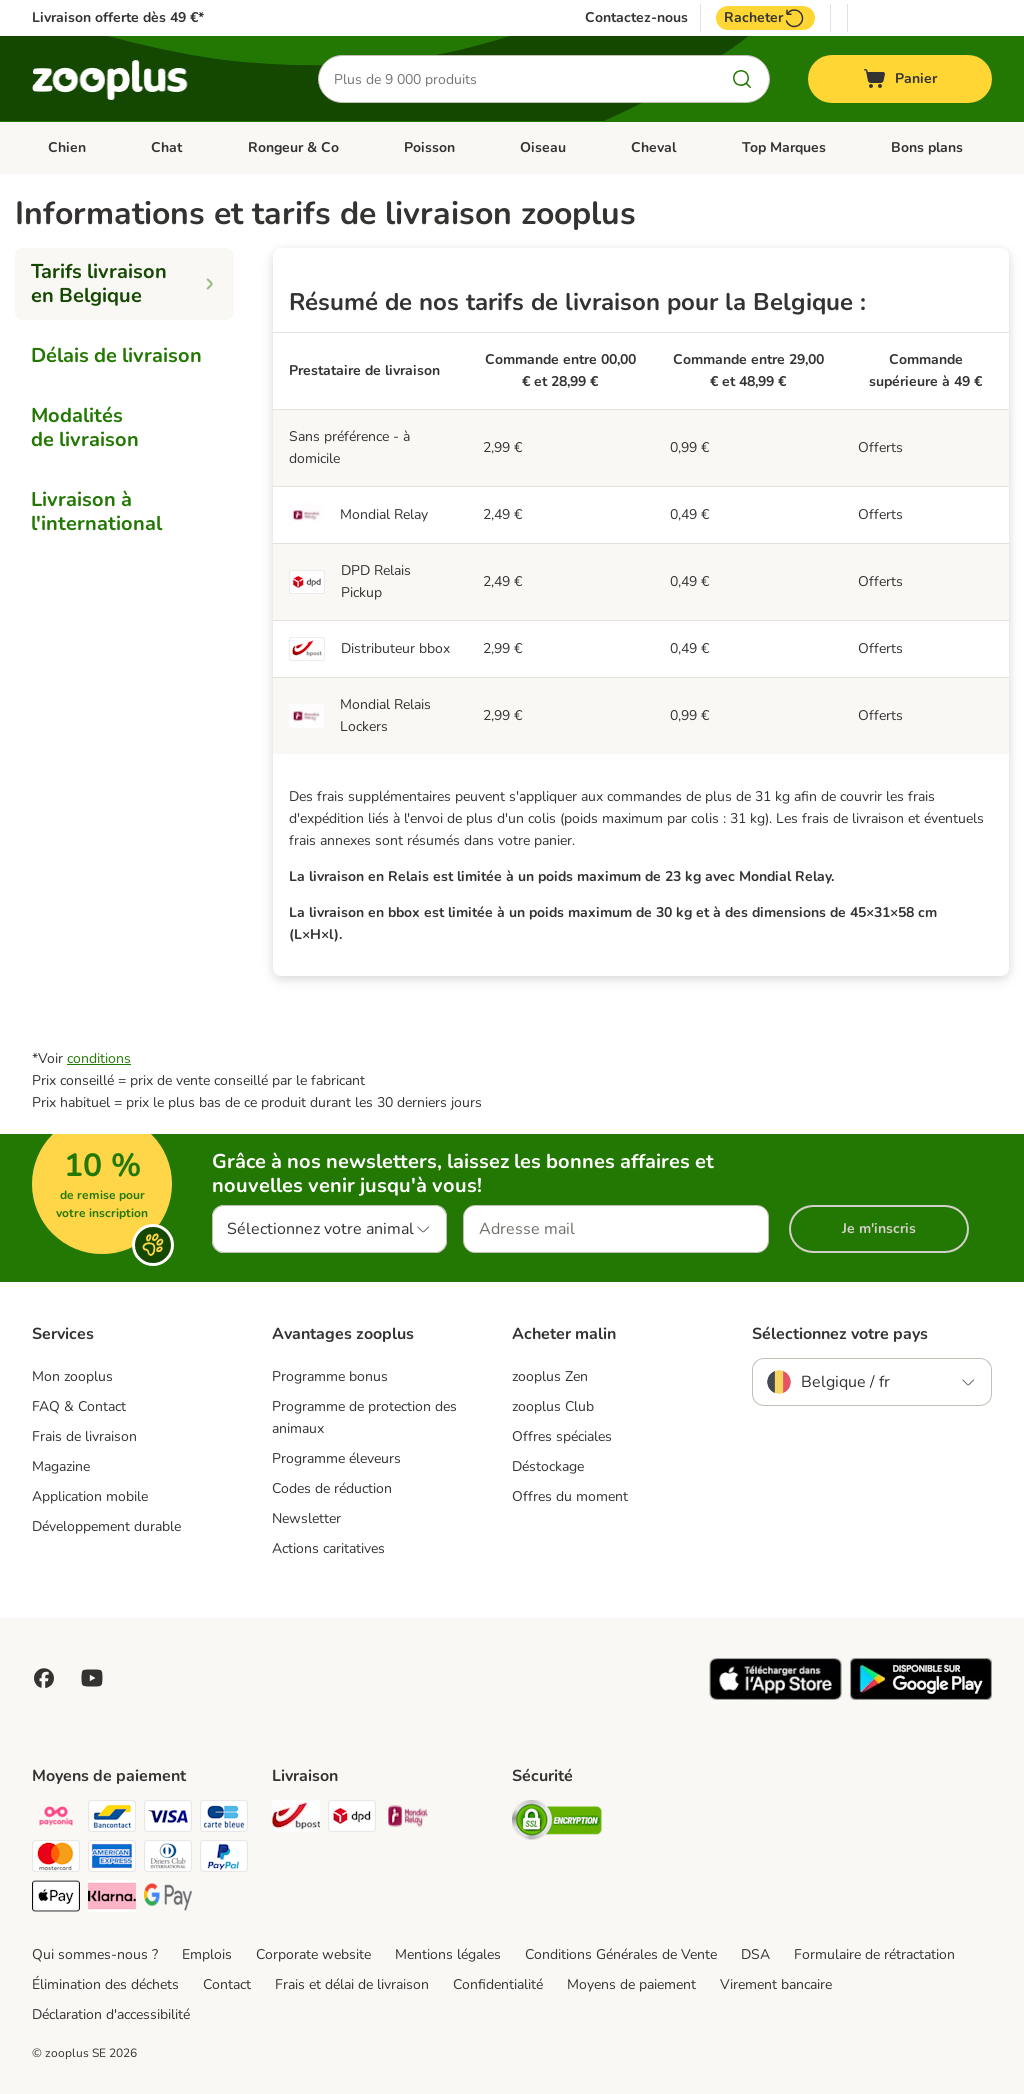 Image resolution: width=1024 pixels, height=2094 pixels. Describe the element at coordinates (927, 147) in the screenshot. I see `Bons plans` at that location.